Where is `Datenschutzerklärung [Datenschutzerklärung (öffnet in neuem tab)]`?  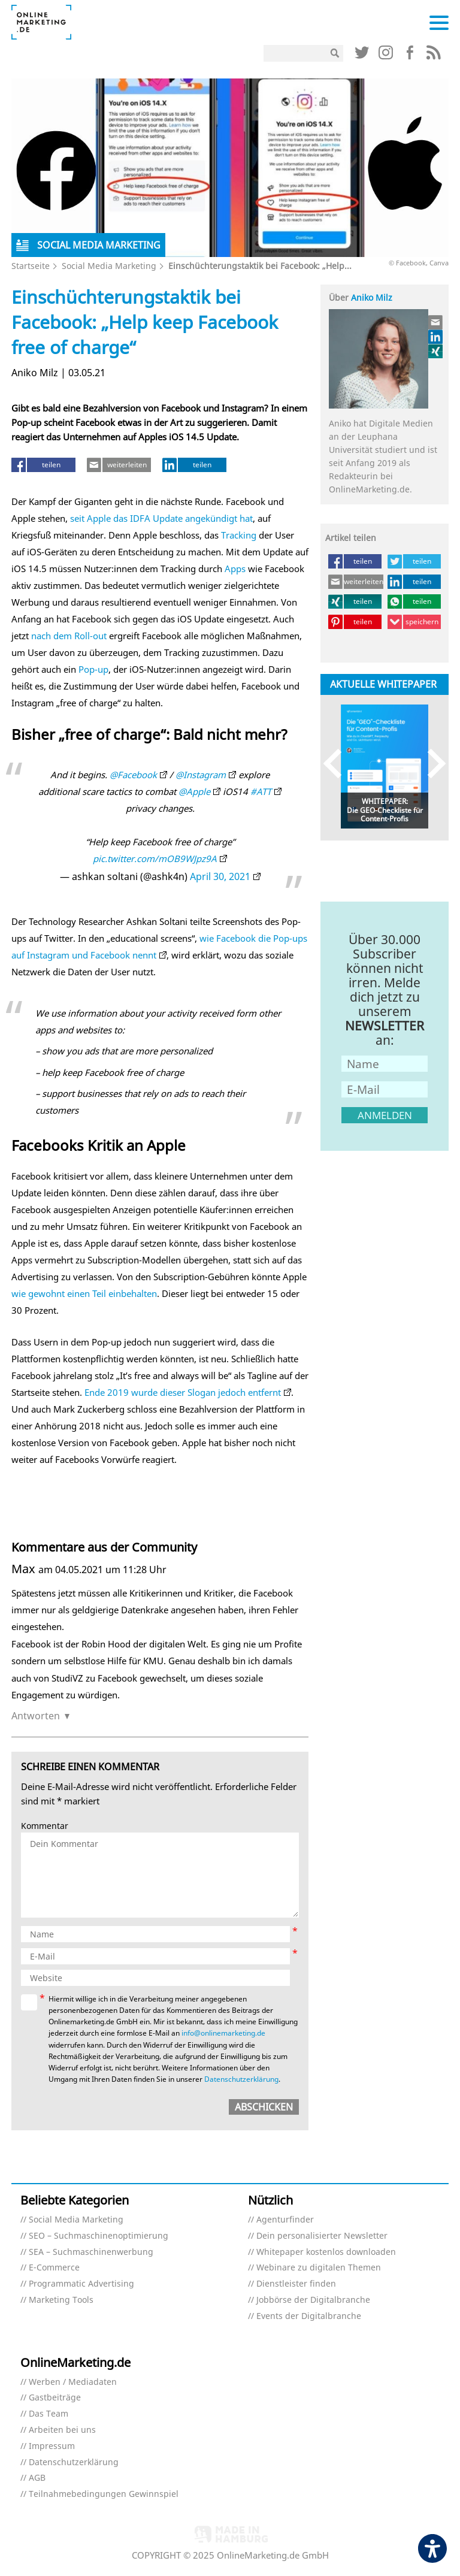 Datenschutzerklärung [Datenschutzerklärung (öffnet in neuem tab)] is located at coordinates (241, 2079).